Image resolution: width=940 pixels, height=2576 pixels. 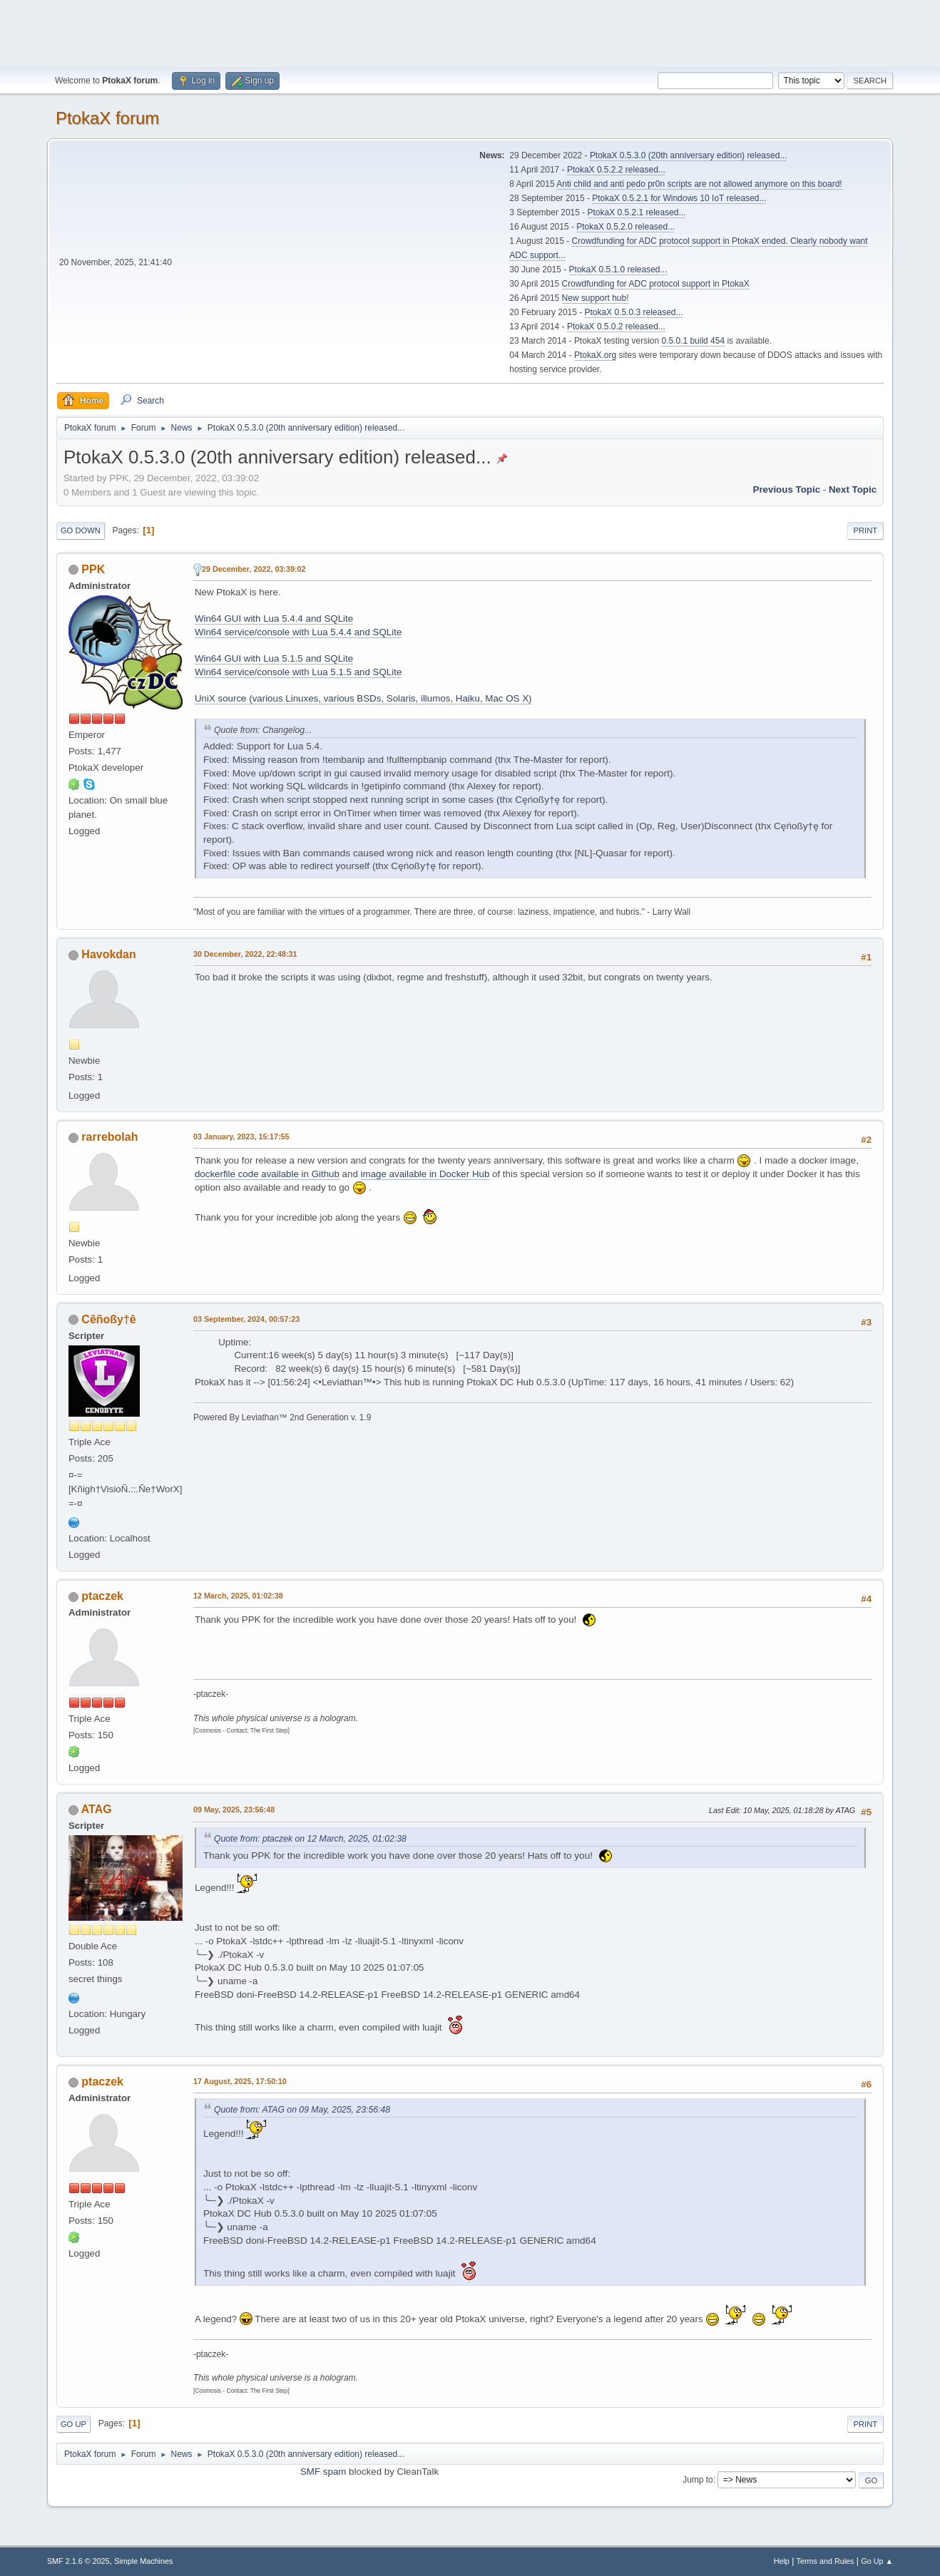 I want to click on 03 September, 2024, 00:57:23, so click(x=246, y=1319).